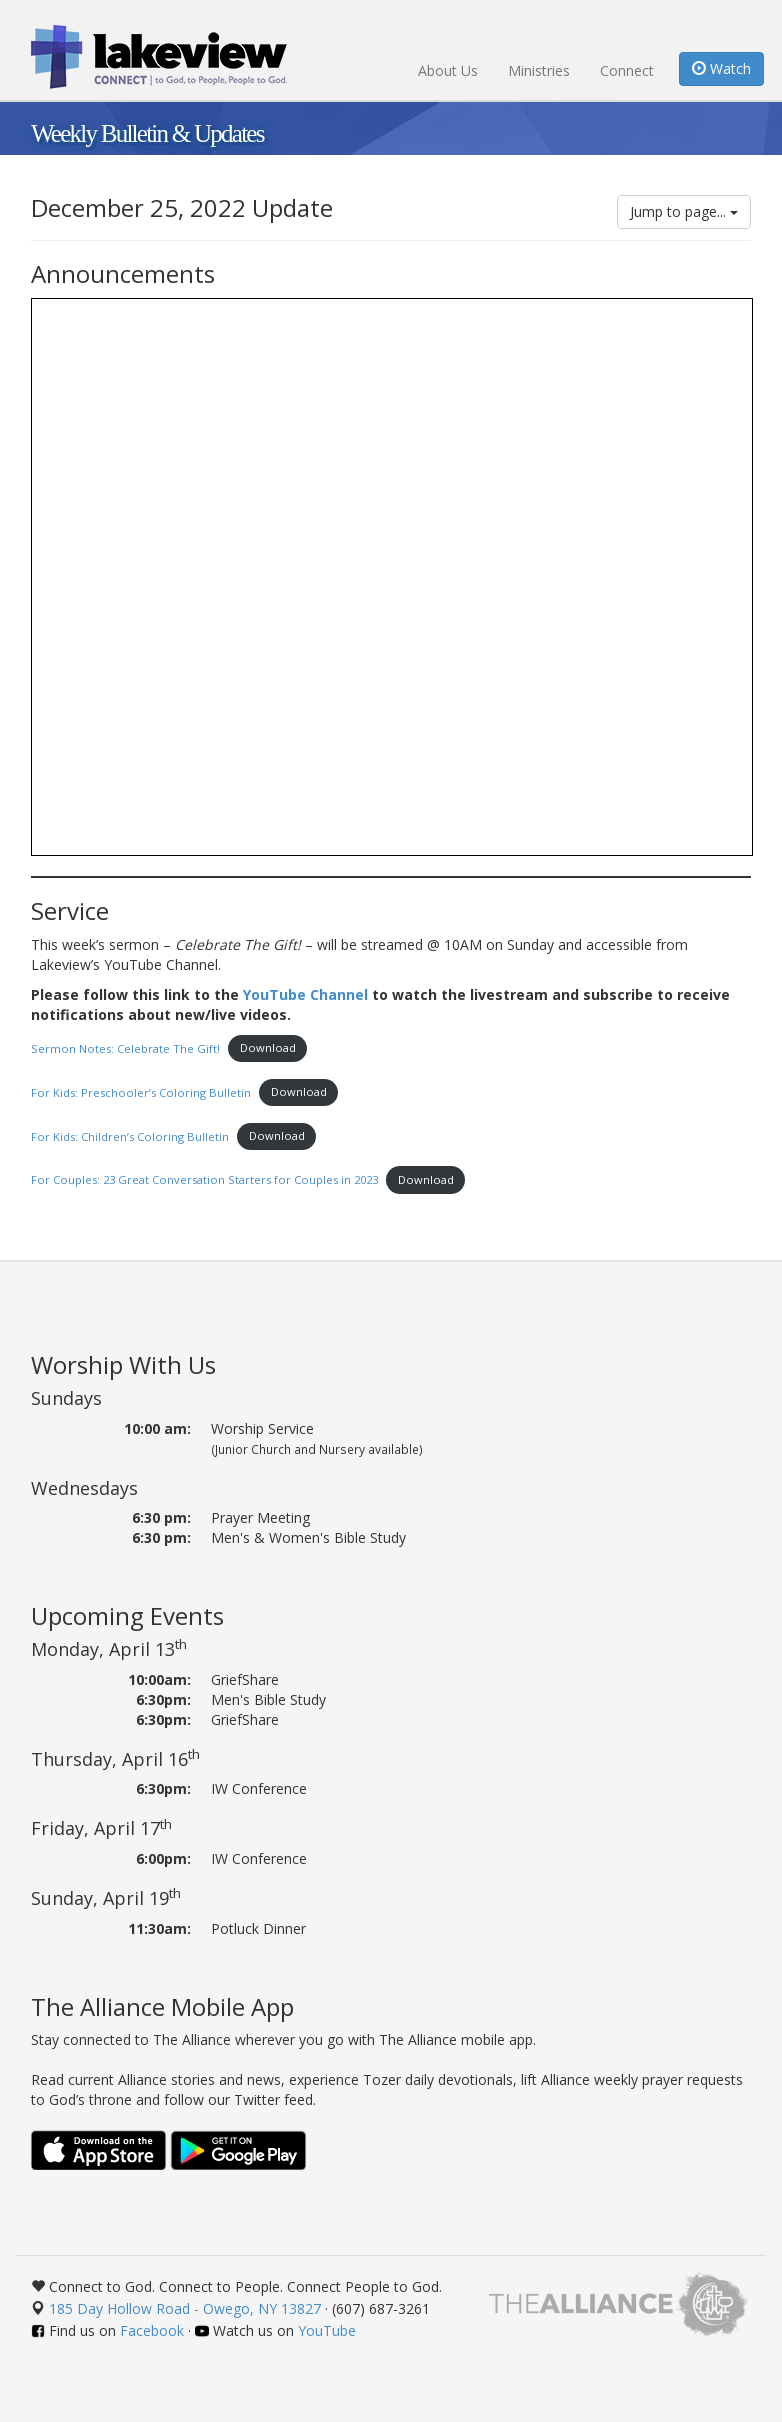 This screenshot has height=2422, width=782. What do you see at coordinates (448, 70) in the screenshot?
I see `About Us` at bounding box center [448, 70].